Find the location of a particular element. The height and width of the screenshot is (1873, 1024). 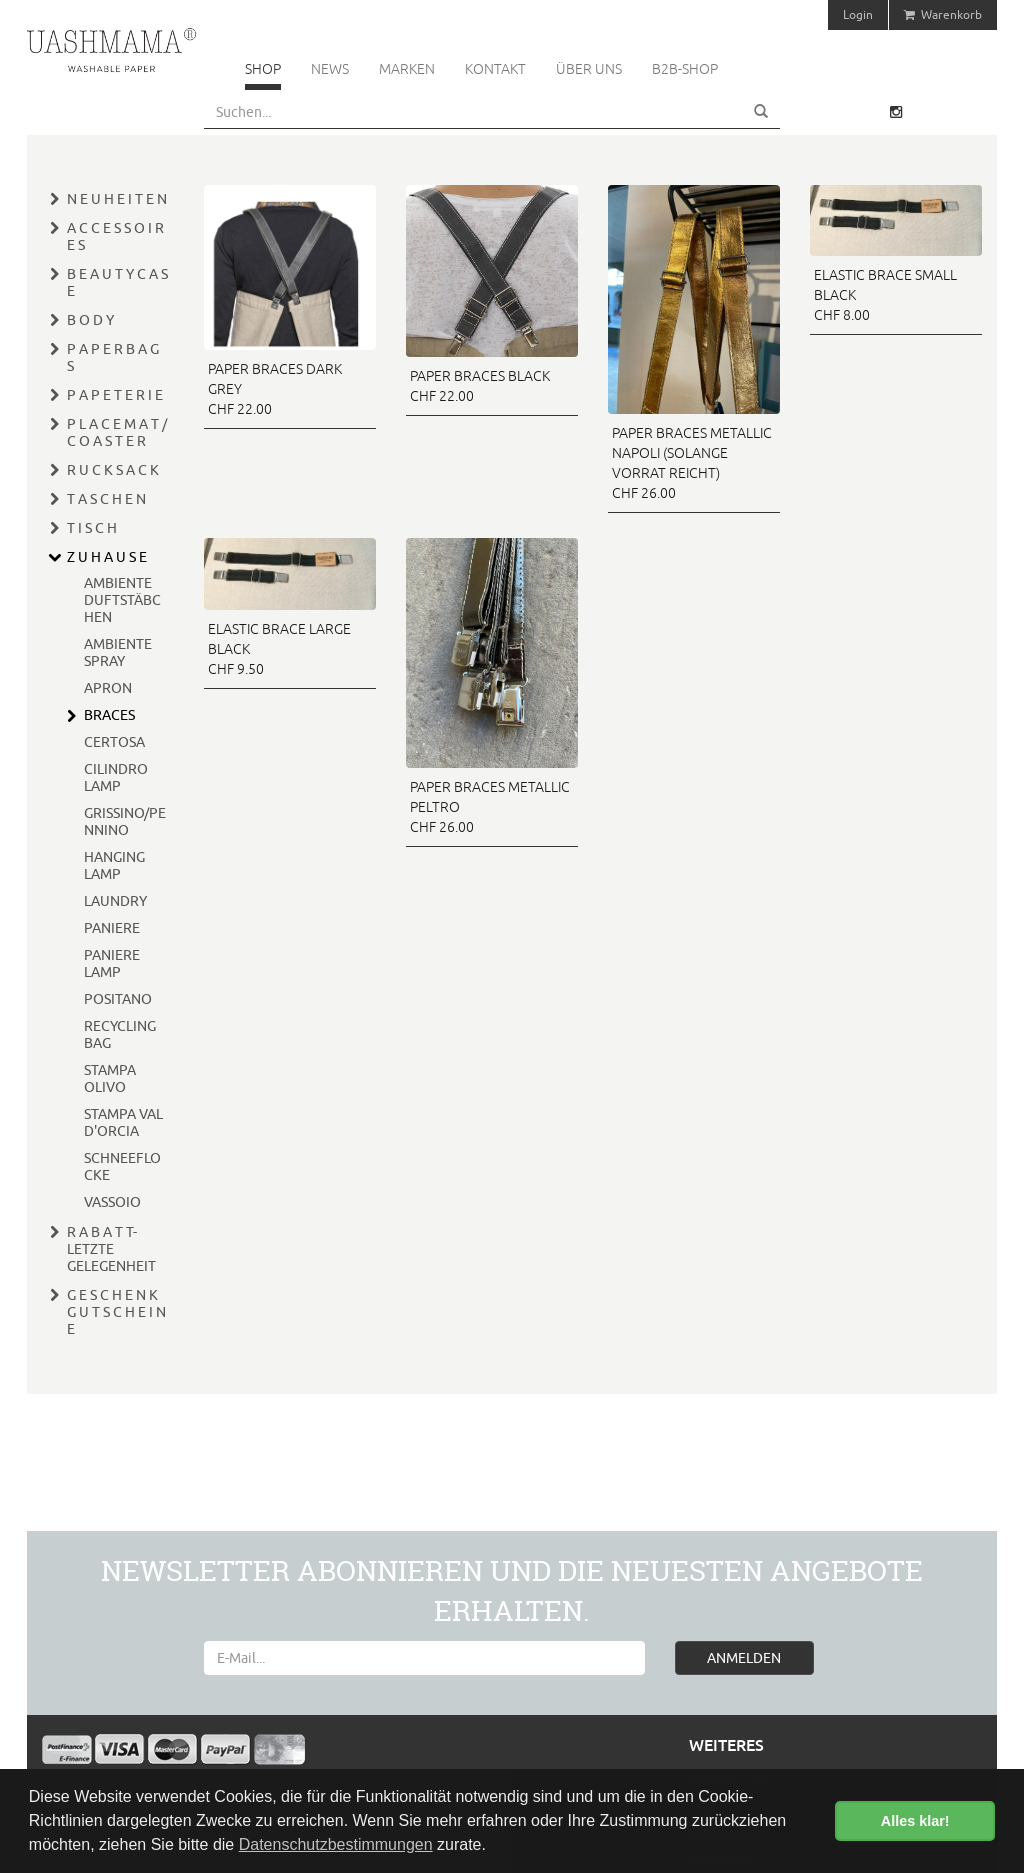

PAPER BRACES DARK GREY CHF 22.00 is located at coordinates (275, 389).